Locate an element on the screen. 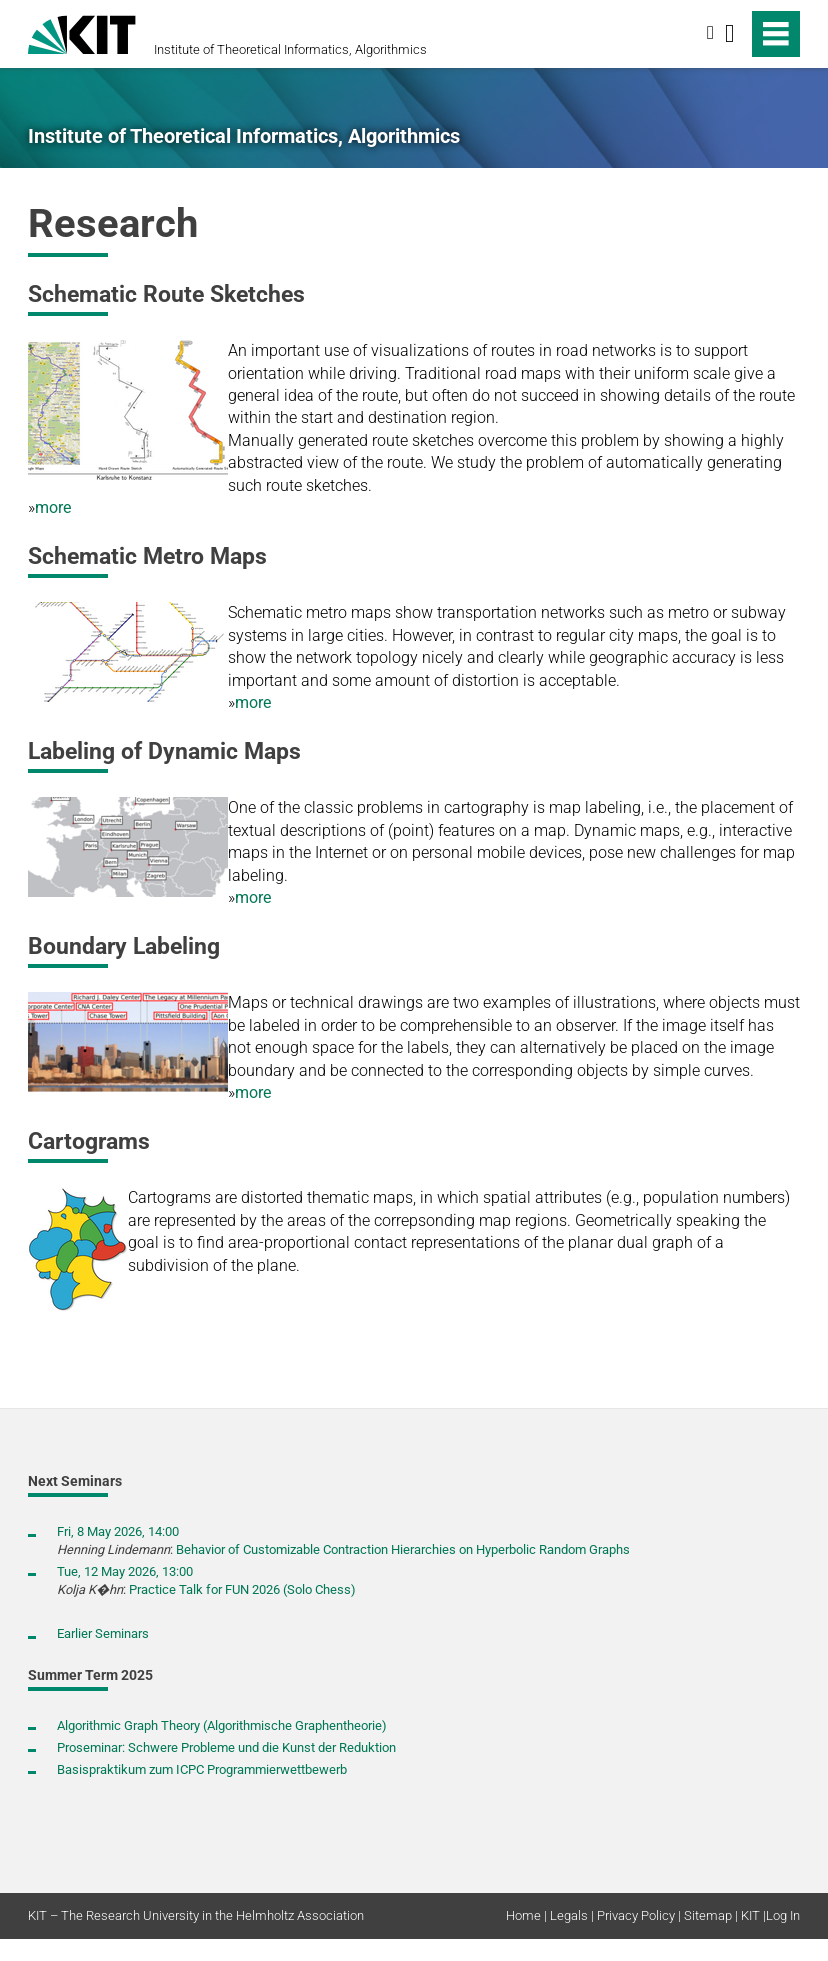 The height and width of the screenshot is (1961, 828). Tue, 12 May 2026, 13:00 is located at coordinates (125, 1571).